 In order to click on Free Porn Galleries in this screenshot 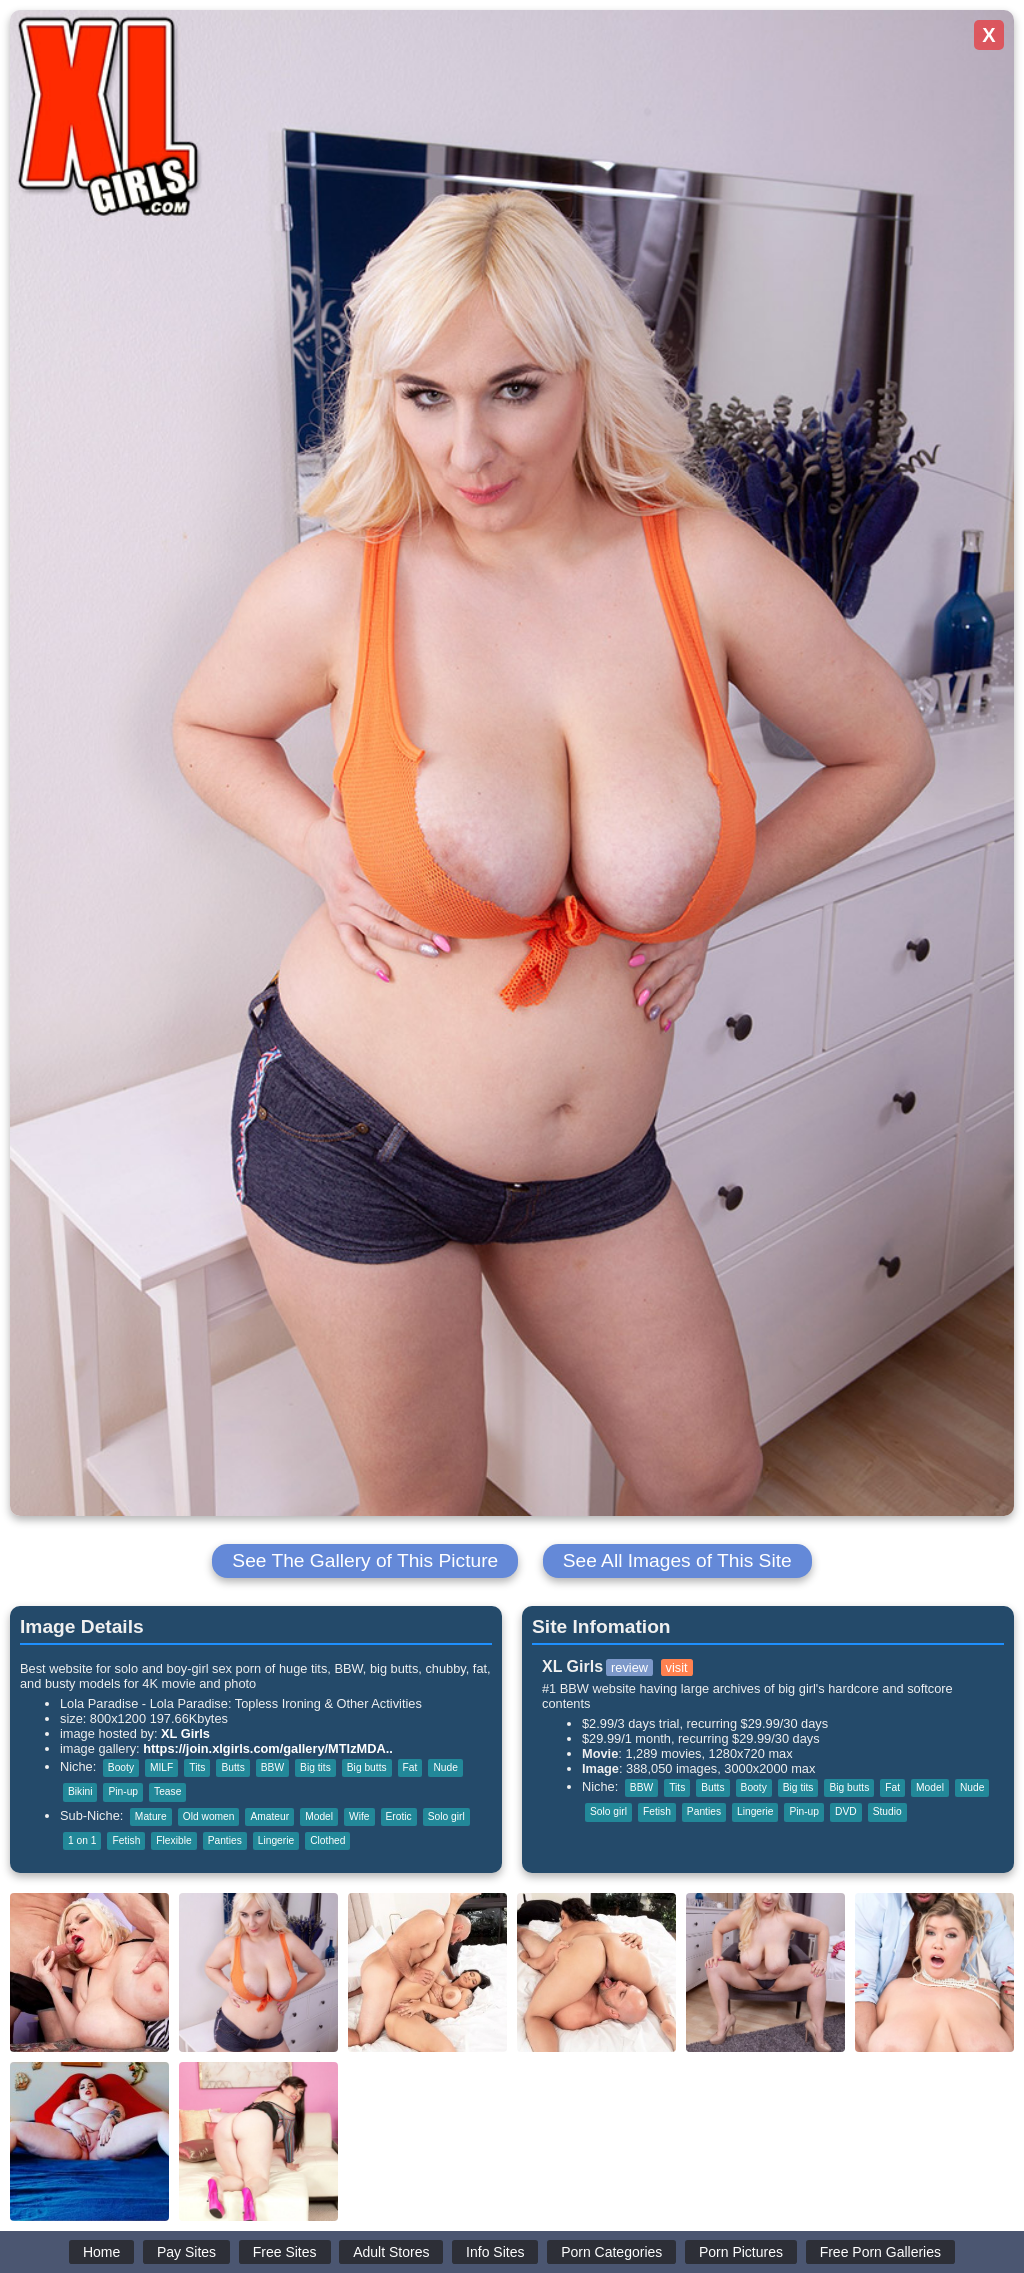, I will do `click(880, 2252)`.